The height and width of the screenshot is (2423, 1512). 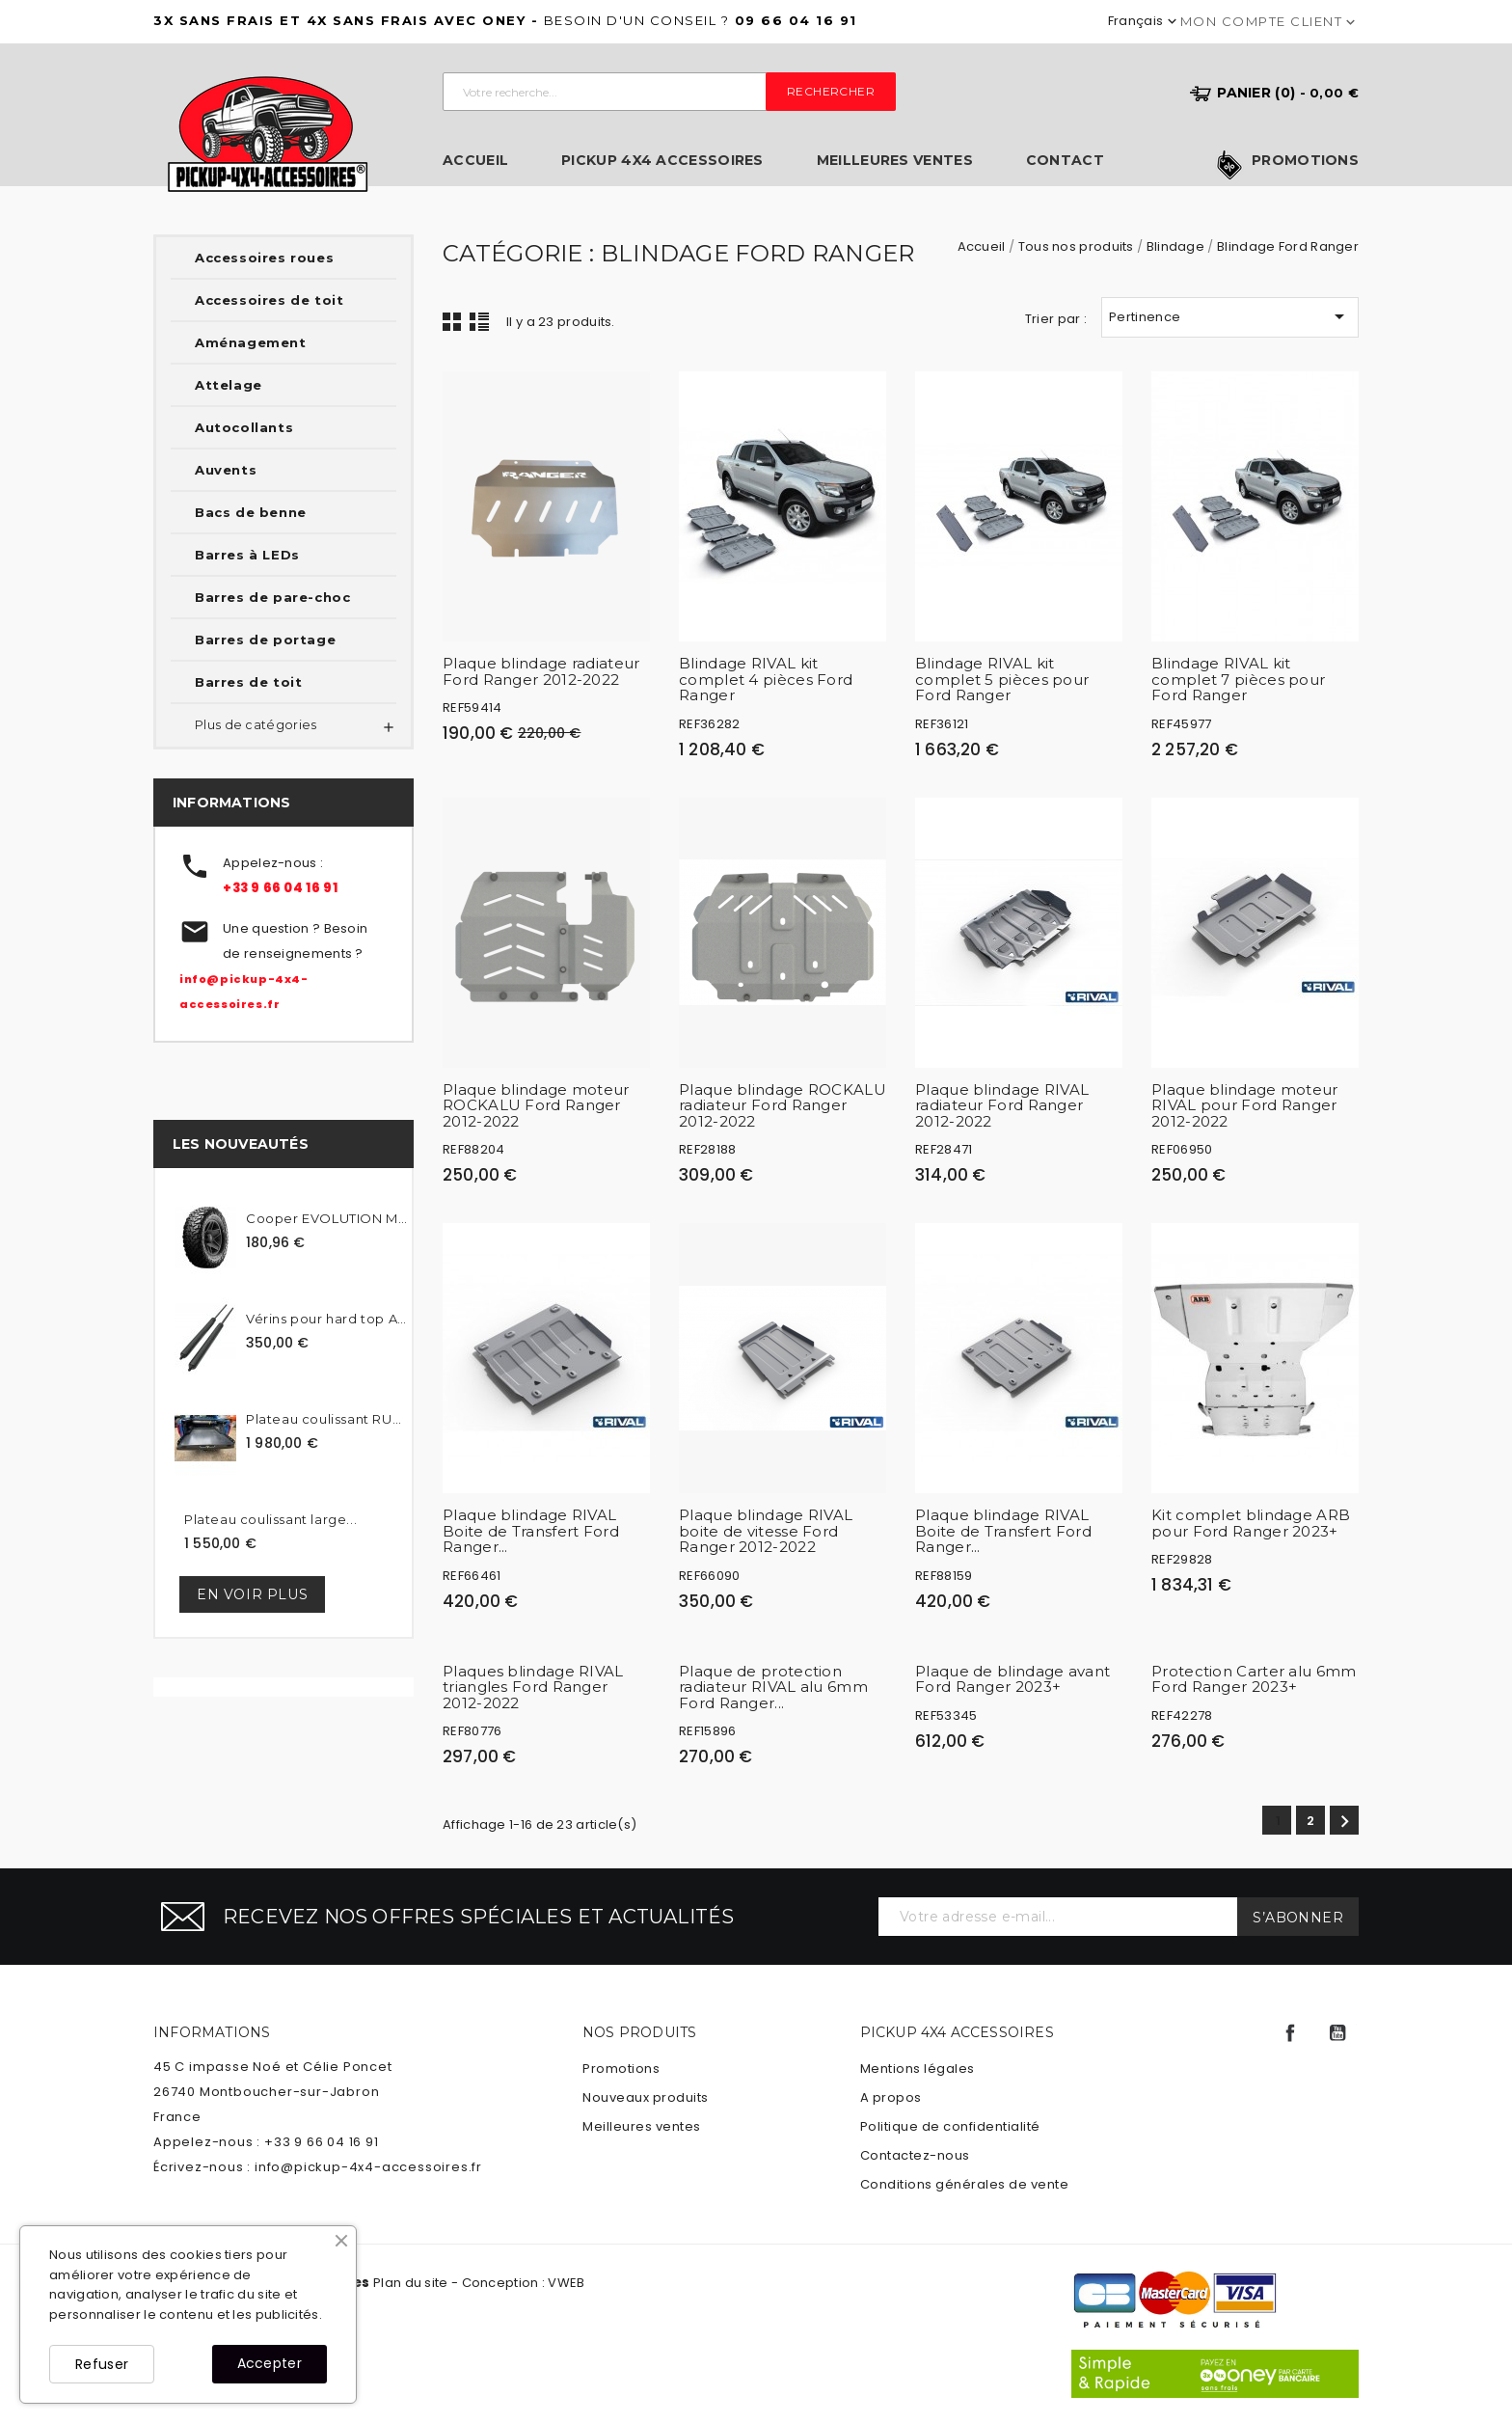 I want to click on Plaque de blindage avant Ford Ranger 2023+, so click(x=1012, y=1679).